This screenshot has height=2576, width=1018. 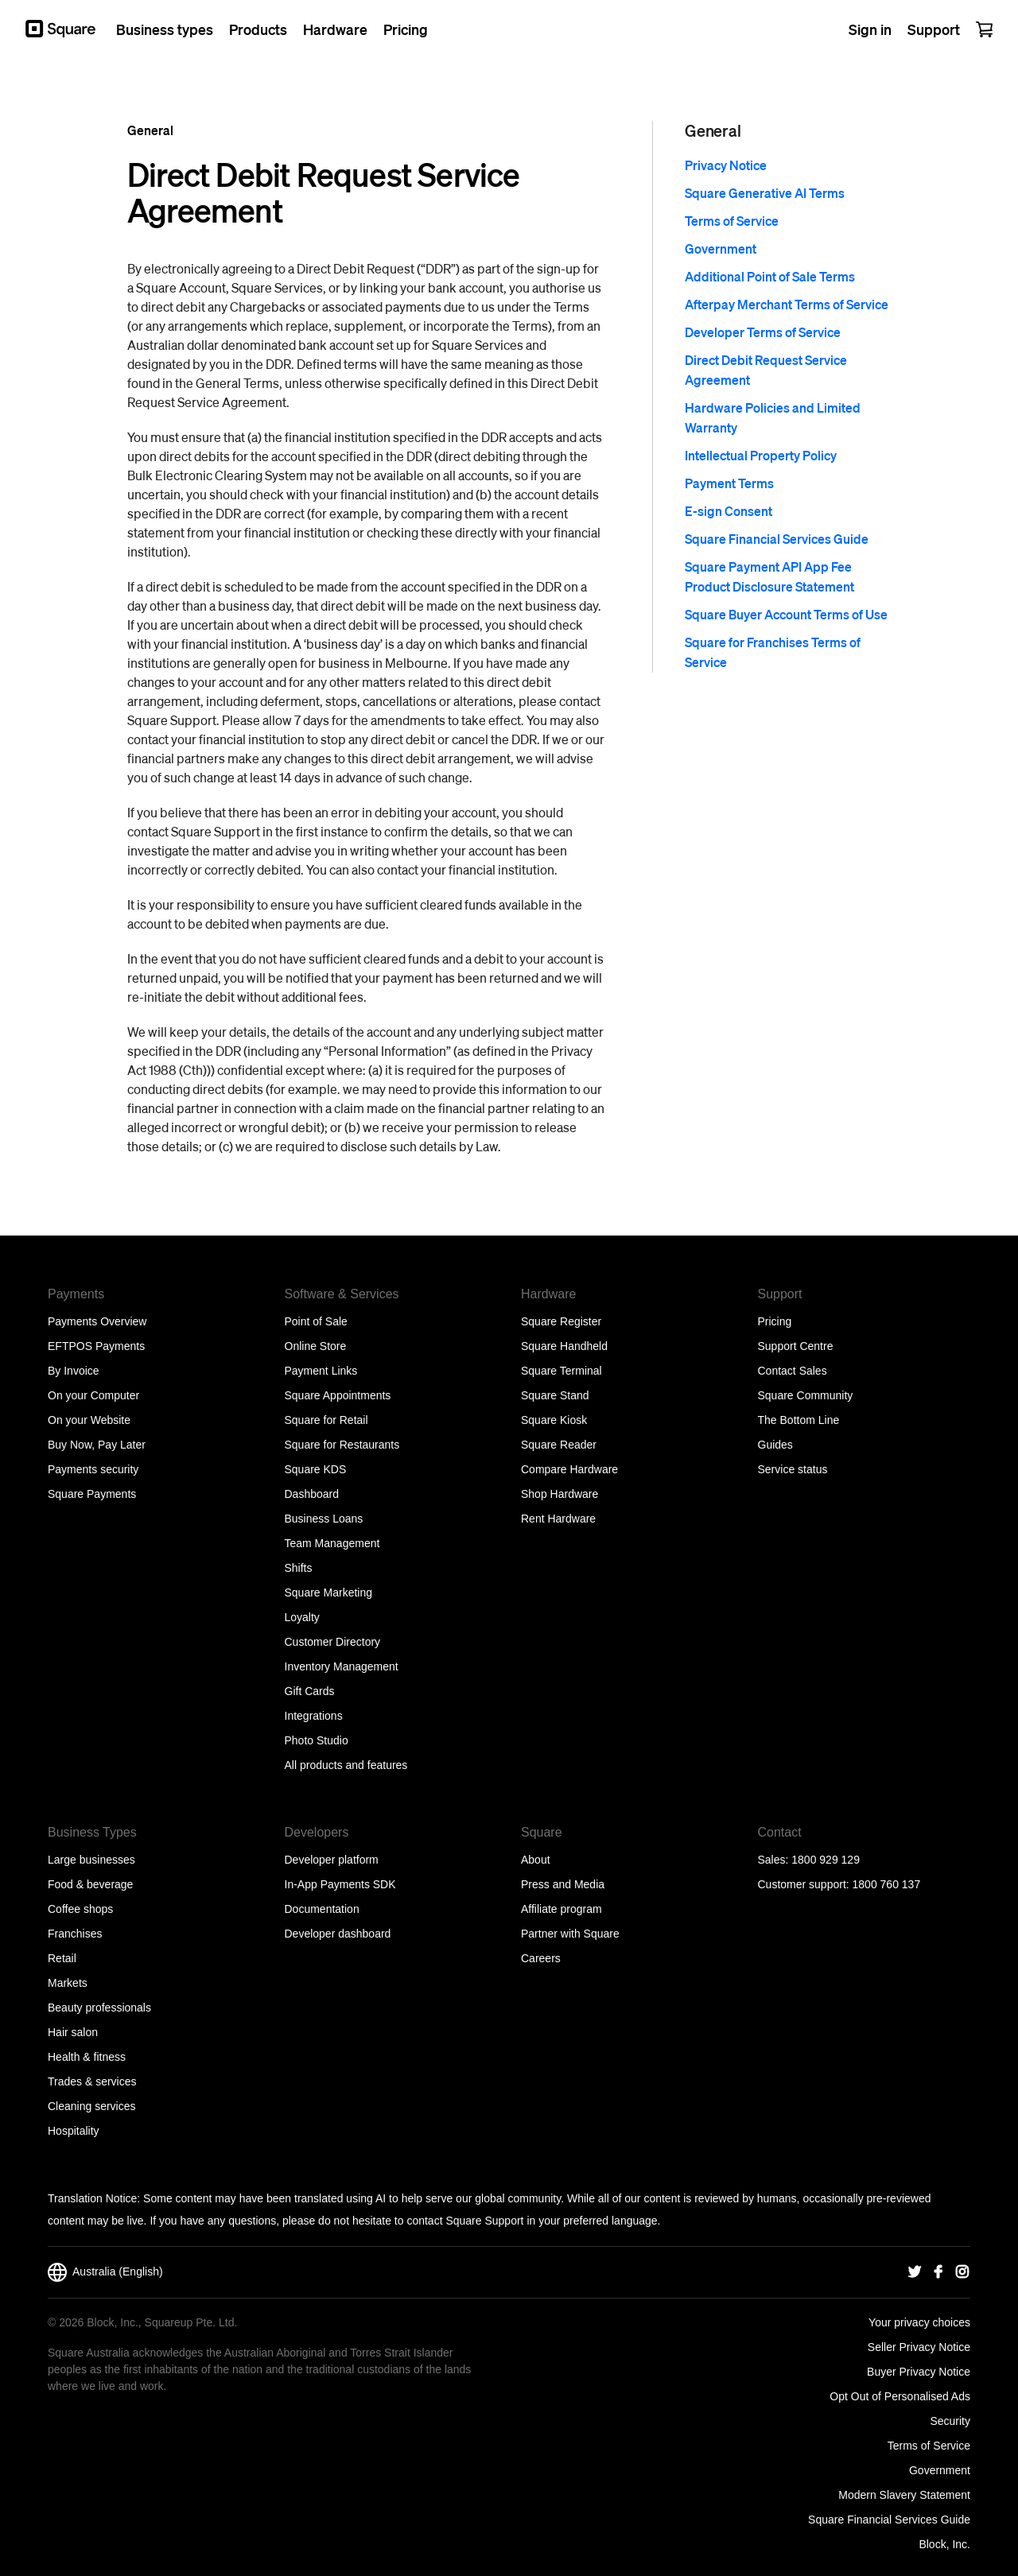 What do you see at coordinates (729, 483) in the screenshot?
I see `Payment Terms` at bounding box center [729, 483].